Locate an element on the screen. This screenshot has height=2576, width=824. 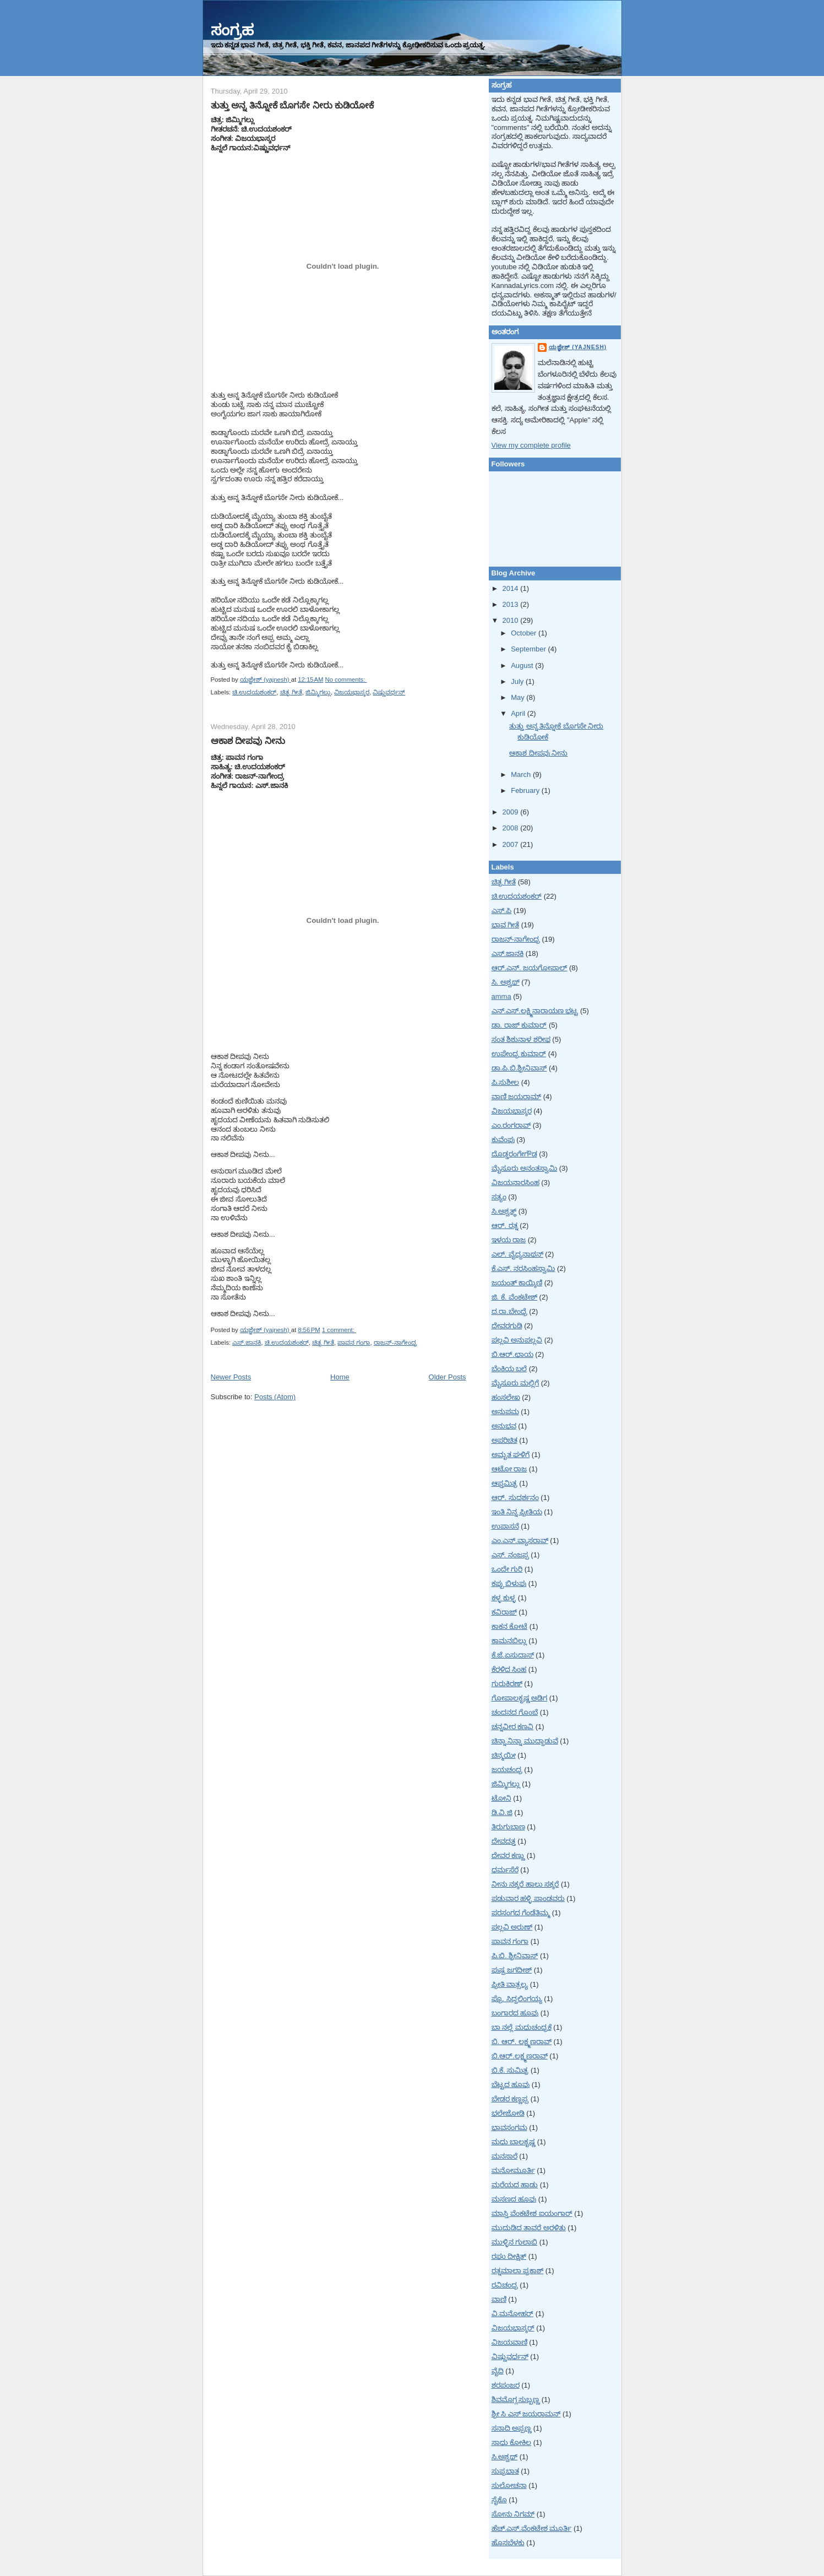
ಚಿನ್ಮಯೀ is located at coordinates (504, 1755).